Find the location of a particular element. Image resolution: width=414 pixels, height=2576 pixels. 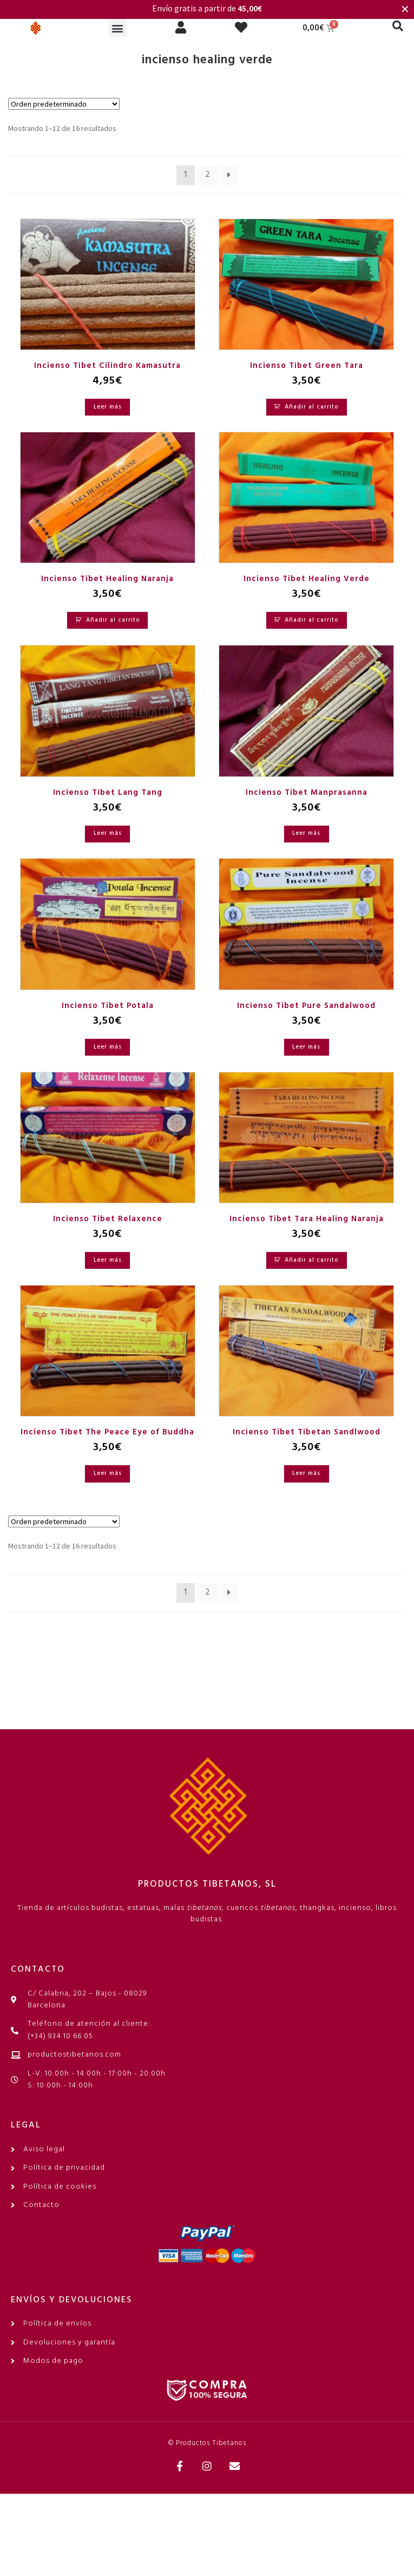

Leer más [Lee más sobre “Incienso Tibet Tibetan Sandlwood”] is located at coordinates (306, 1473).